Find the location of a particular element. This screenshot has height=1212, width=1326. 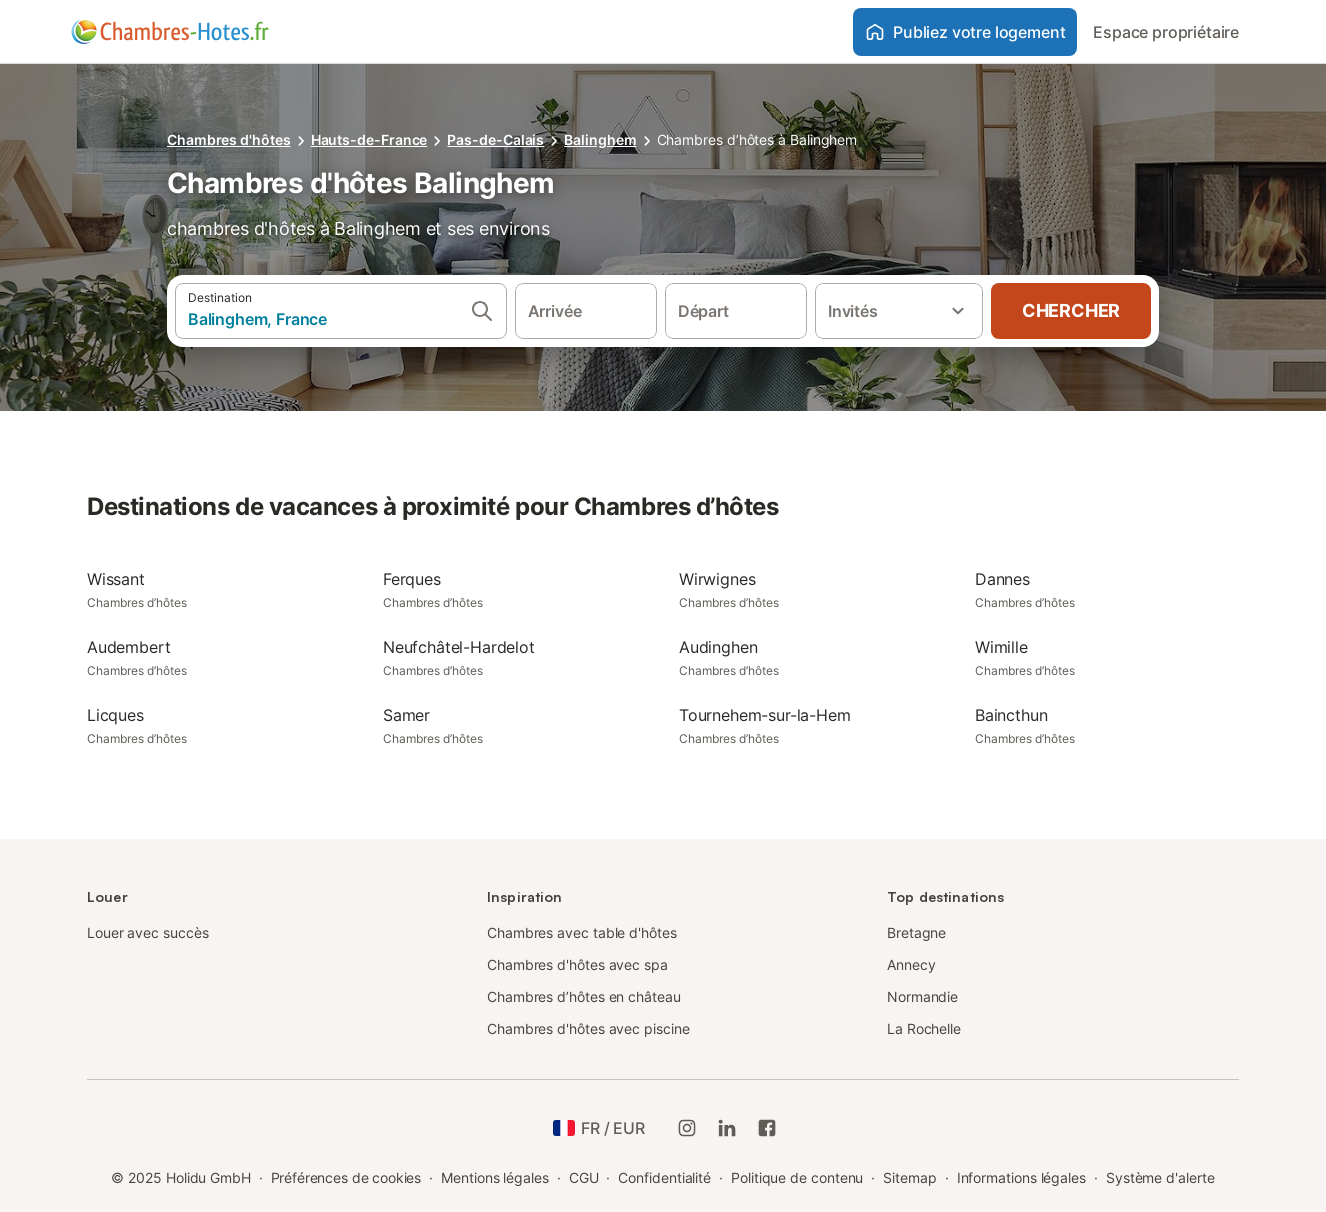

Chambres d’hôtes à Balinghem is located at coordinates (757, 139).